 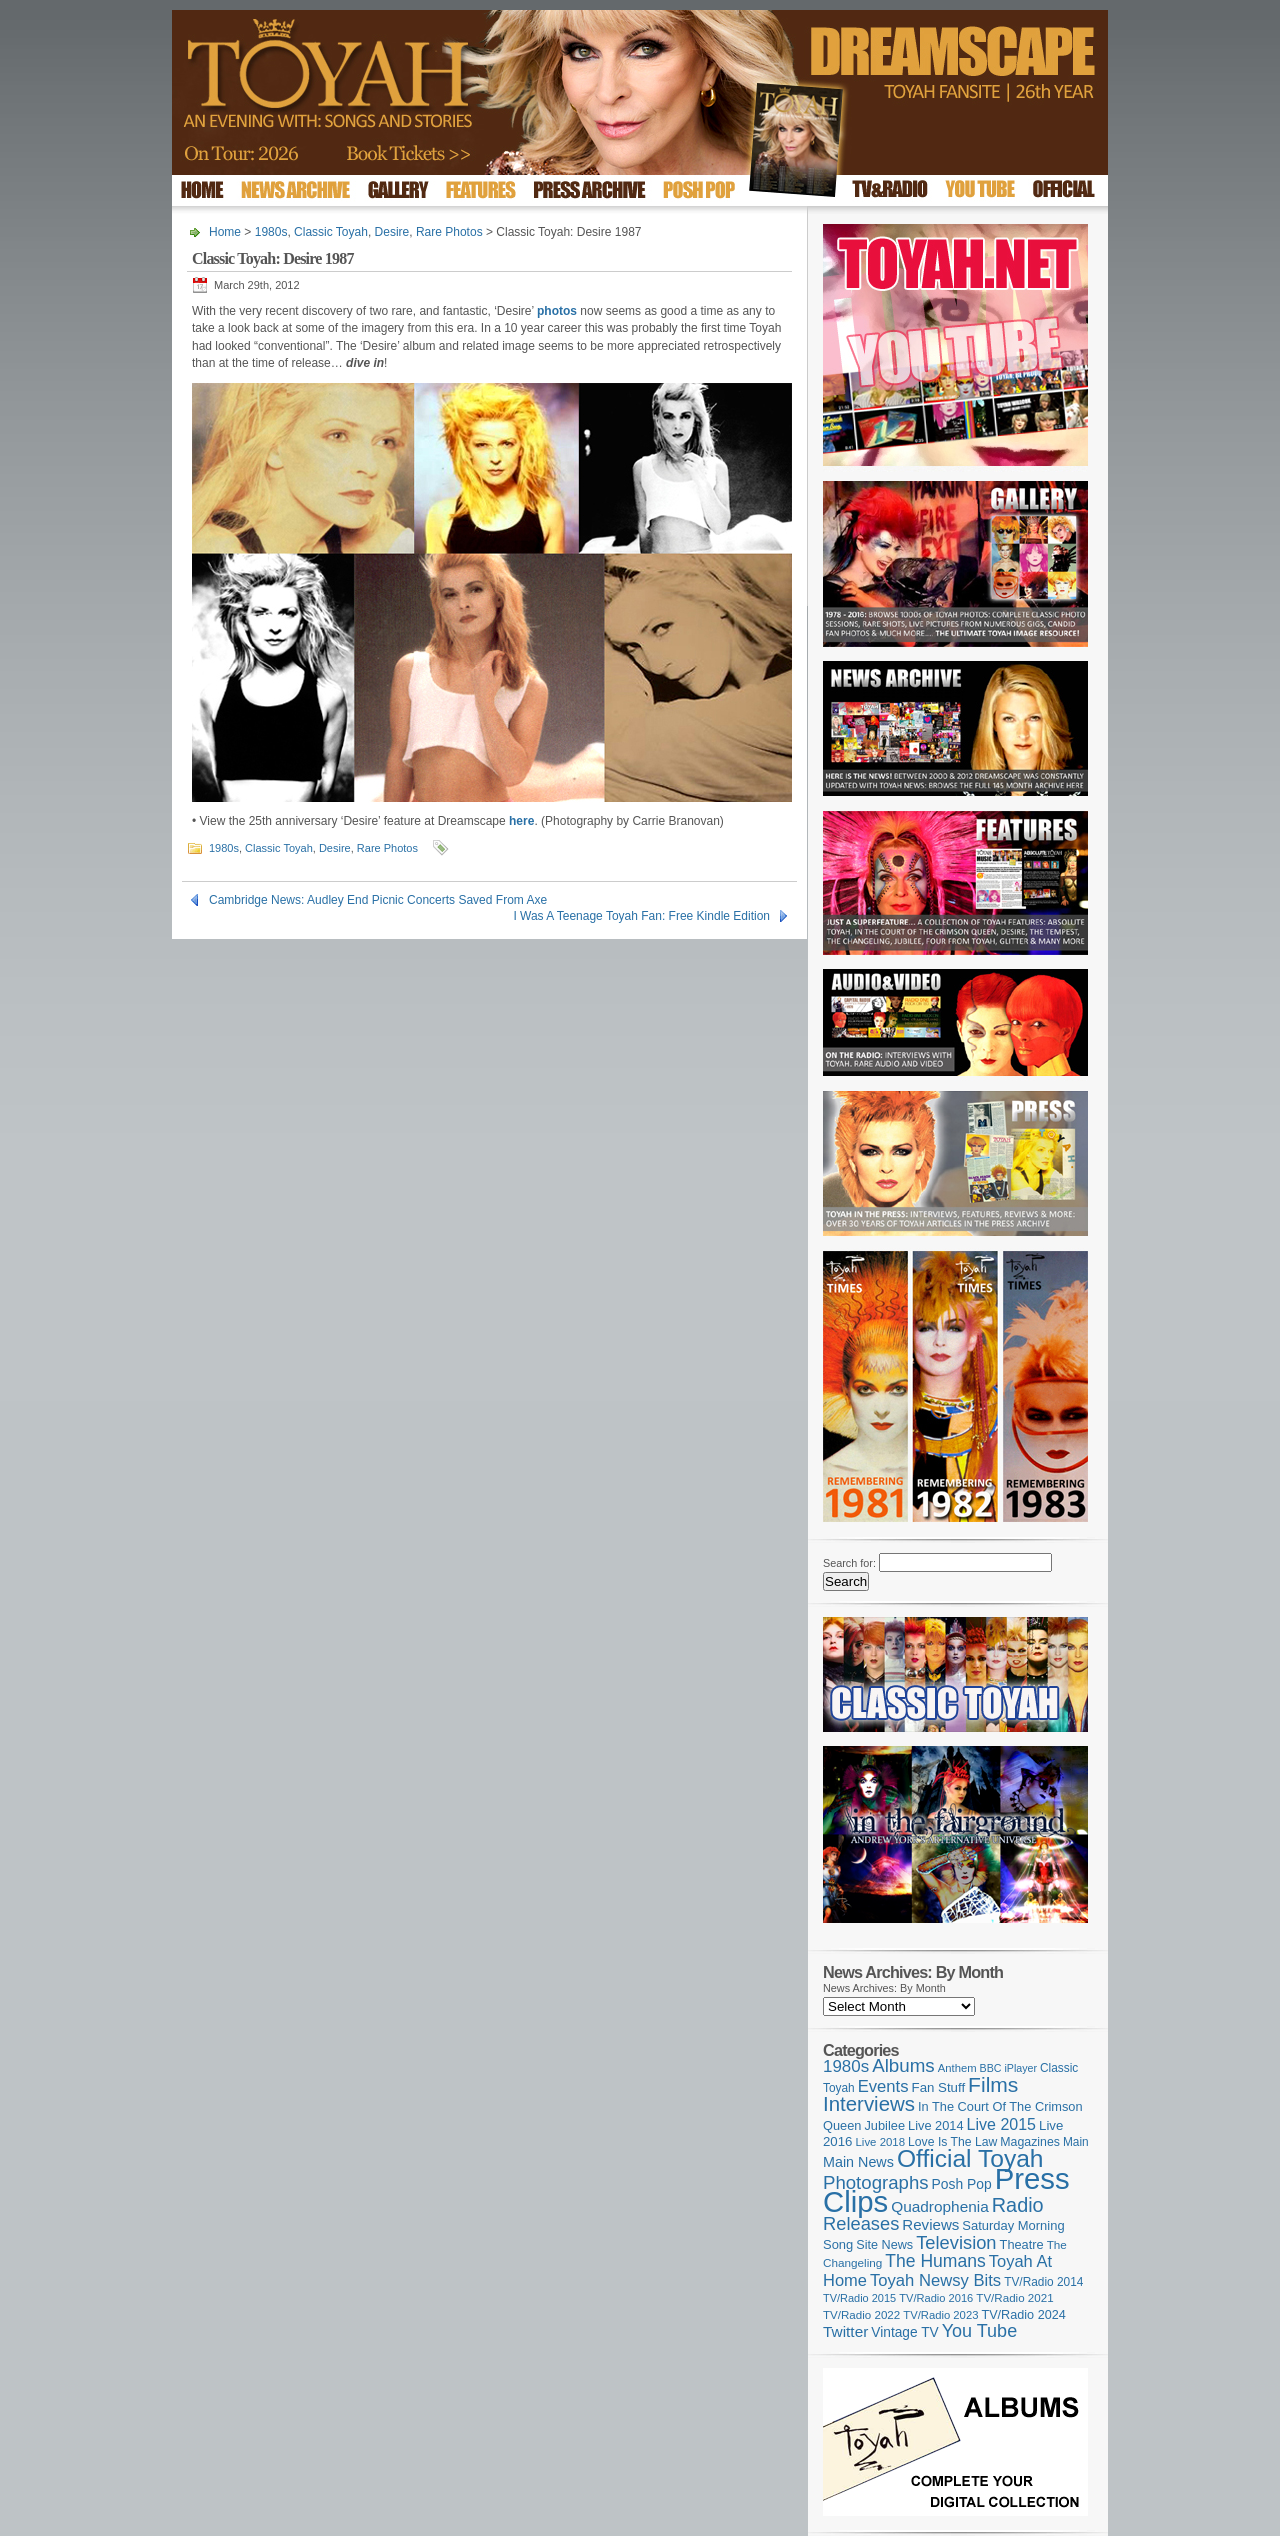 I want to click on Official Toyah [Official Toyah (720 items)], so click(x=970, y=2158).